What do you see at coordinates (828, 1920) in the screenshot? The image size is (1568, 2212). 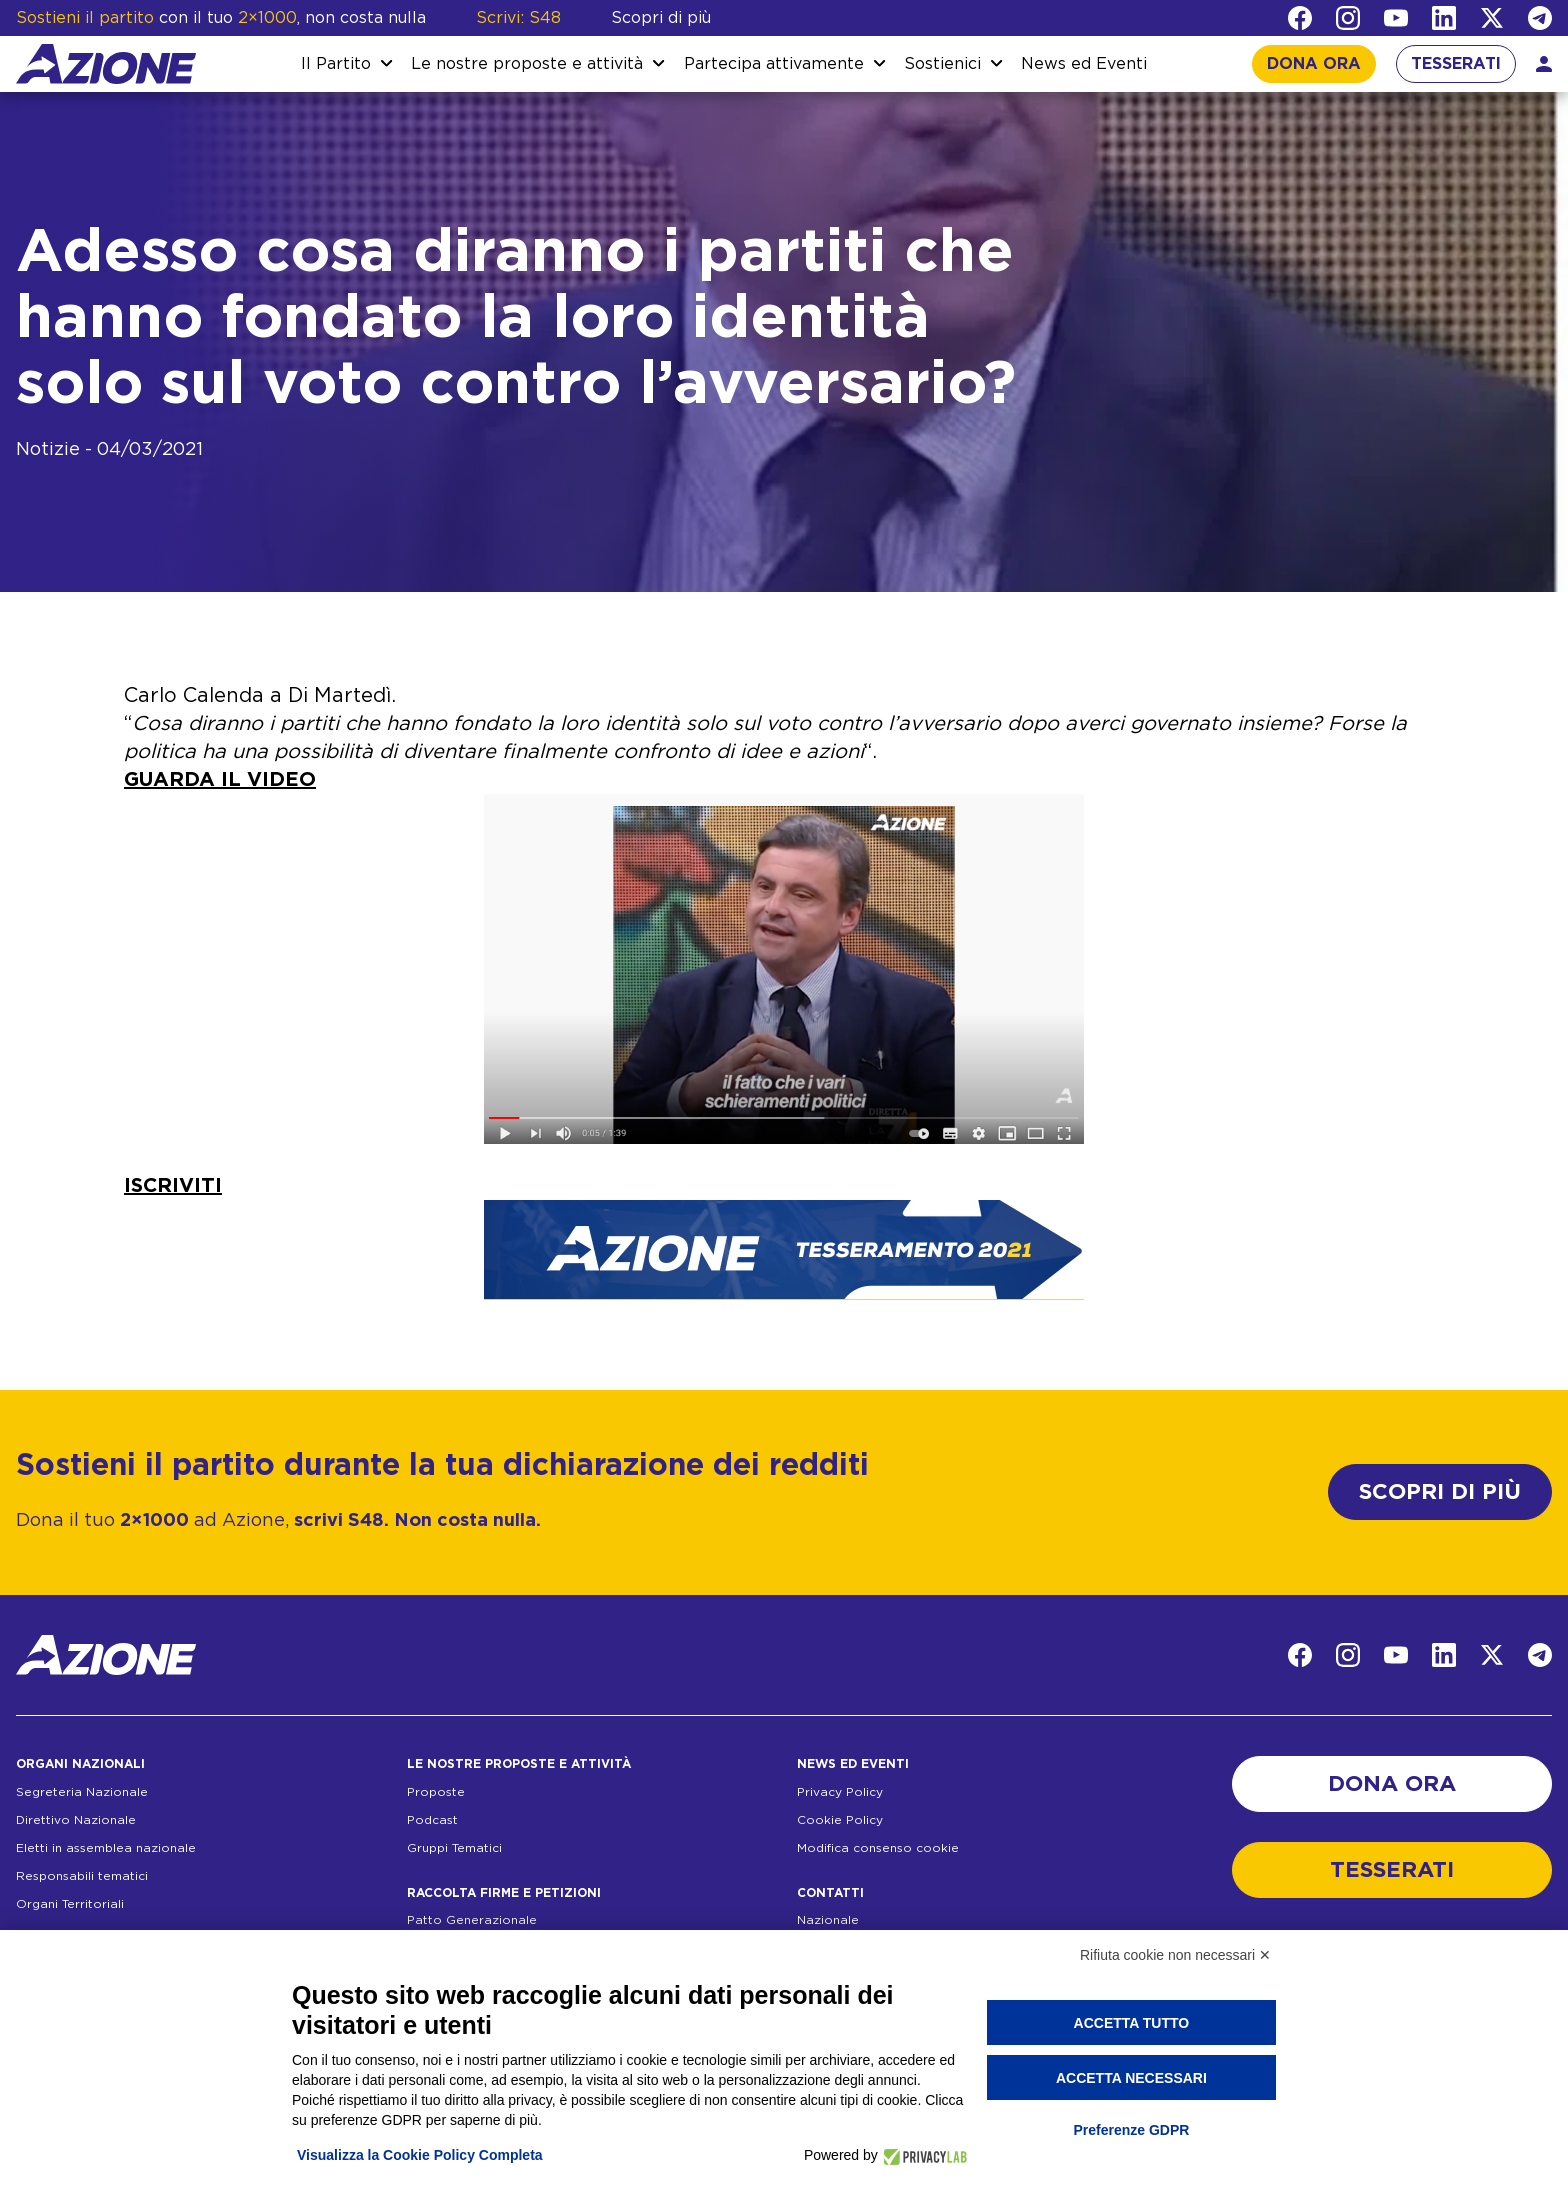 I see `Nazionale` at bounding box center [828, 1920].